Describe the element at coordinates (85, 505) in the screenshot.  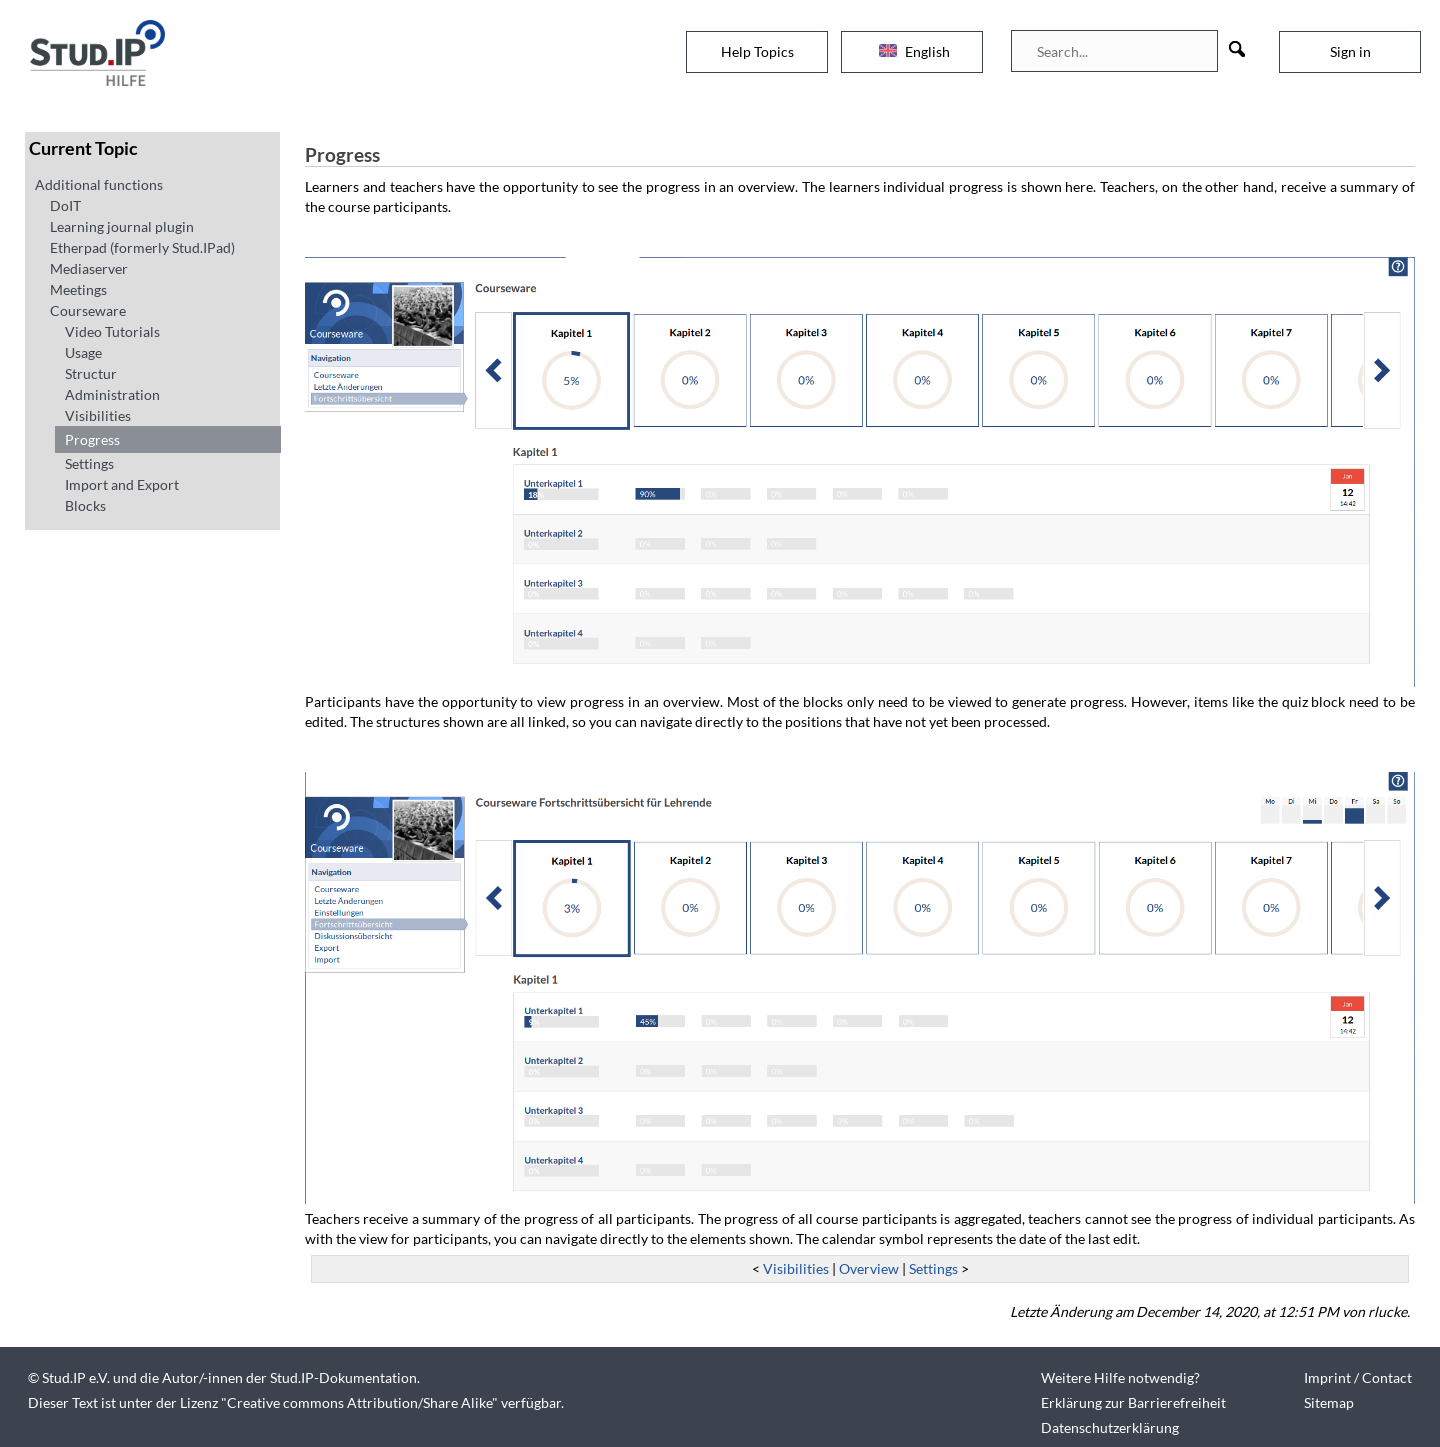
I see `Blocks` at that location.